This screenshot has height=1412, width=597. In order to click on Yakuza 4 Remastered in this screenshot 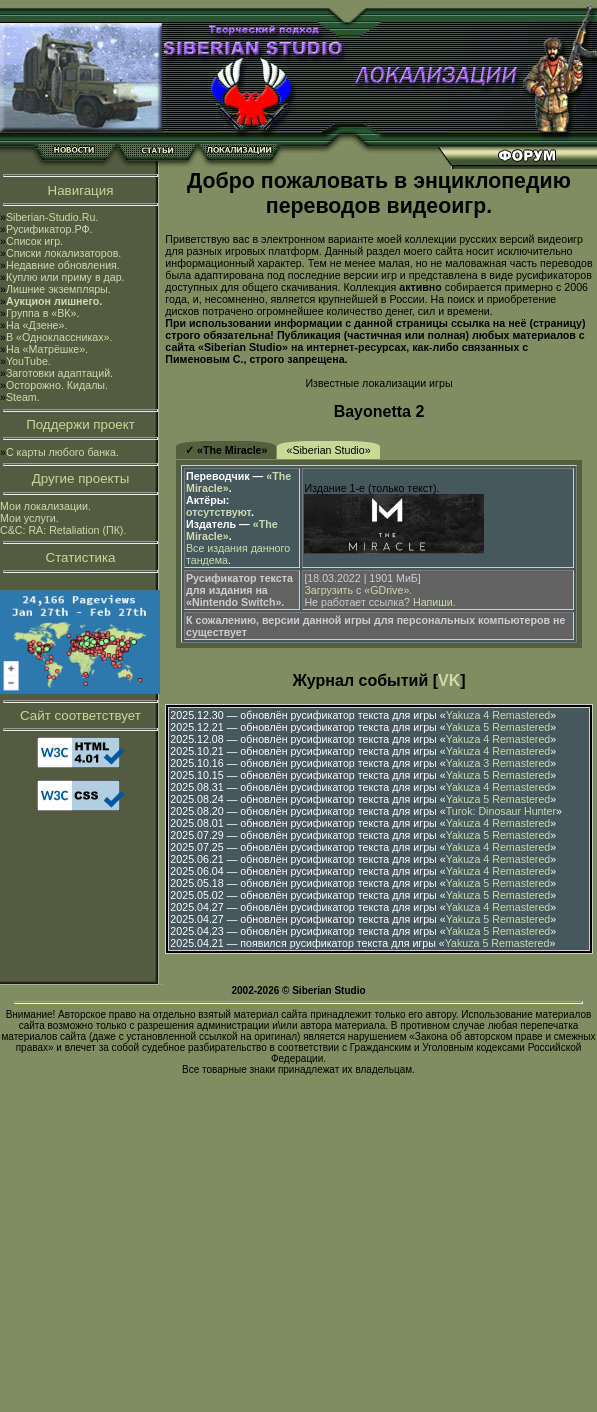, I will do `click(498, 715)`.